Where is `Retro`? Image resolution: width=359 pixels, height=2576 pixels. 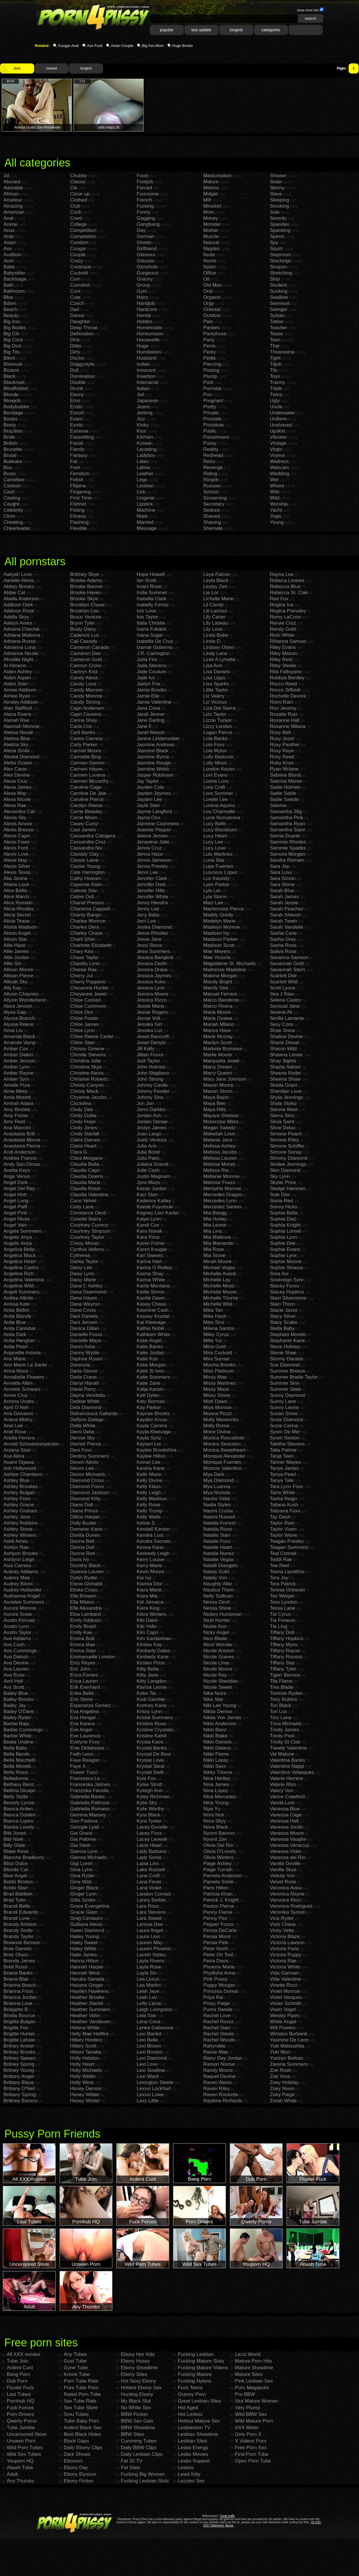 Retro is located at coordinates (209, 461).